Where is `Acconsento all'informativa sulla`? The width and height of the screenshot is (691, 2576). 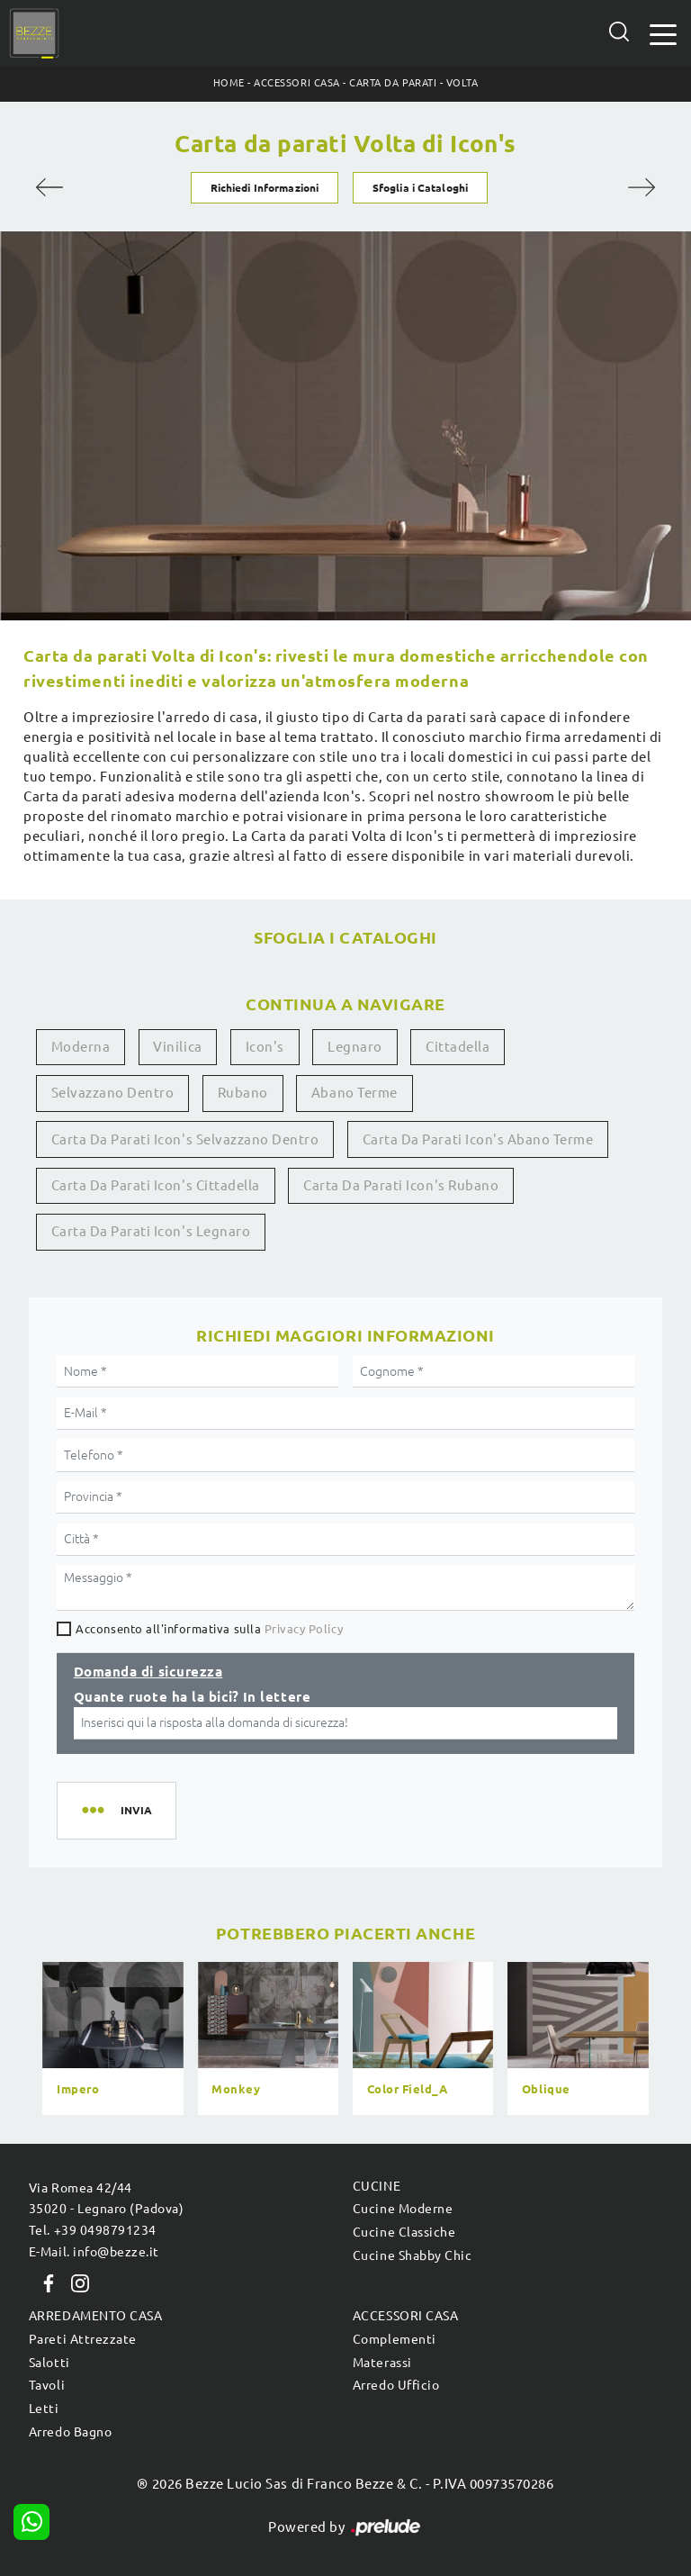
Acconsento all'informativa sulla is located at coordinates (209, 1628).